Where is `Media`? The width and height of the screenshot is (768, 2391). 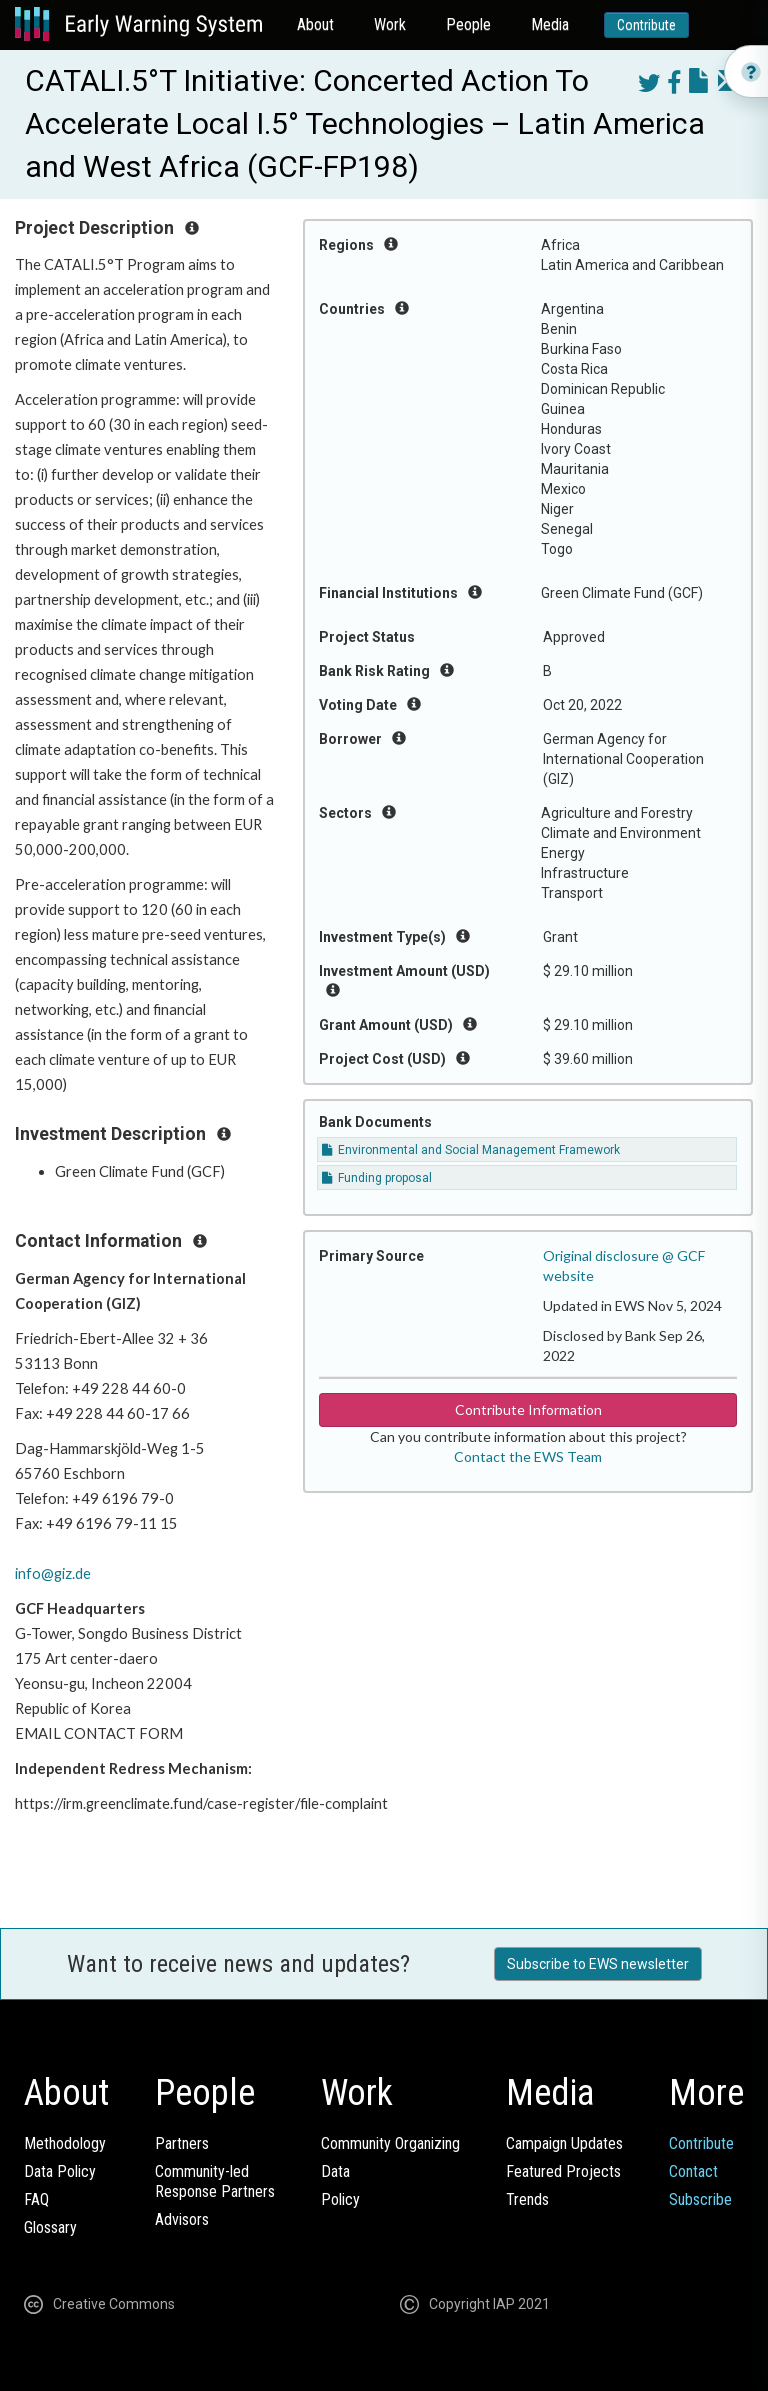 Media is located at coordinates (550, 24).